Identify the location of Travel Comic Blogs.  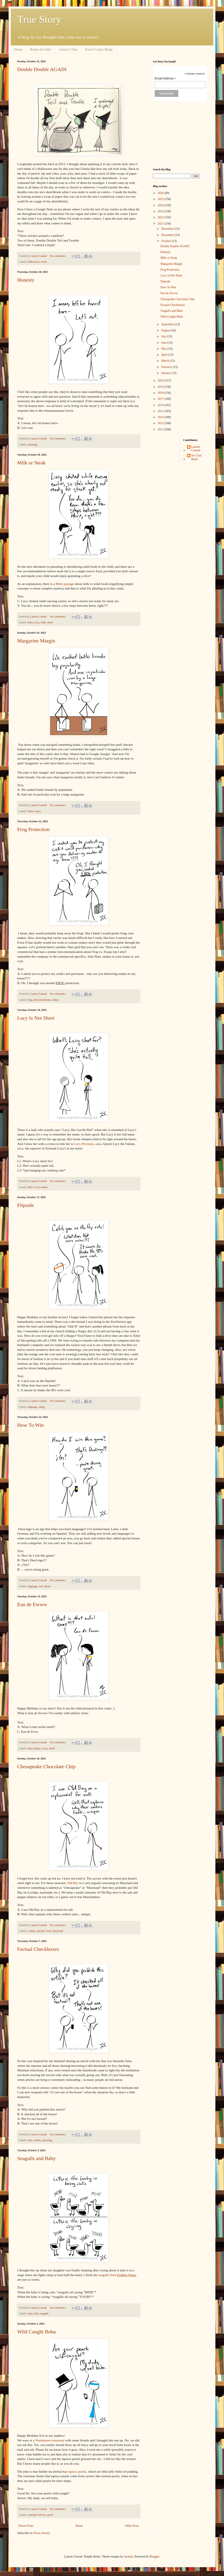
(99, 49).